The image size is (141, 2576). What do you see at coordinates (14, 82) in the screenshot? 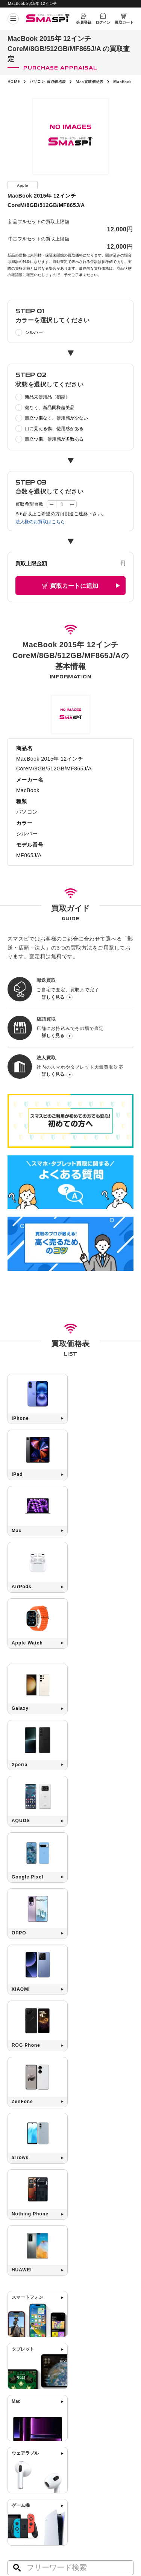
I see `HOME` at bounding box center [14, 82].